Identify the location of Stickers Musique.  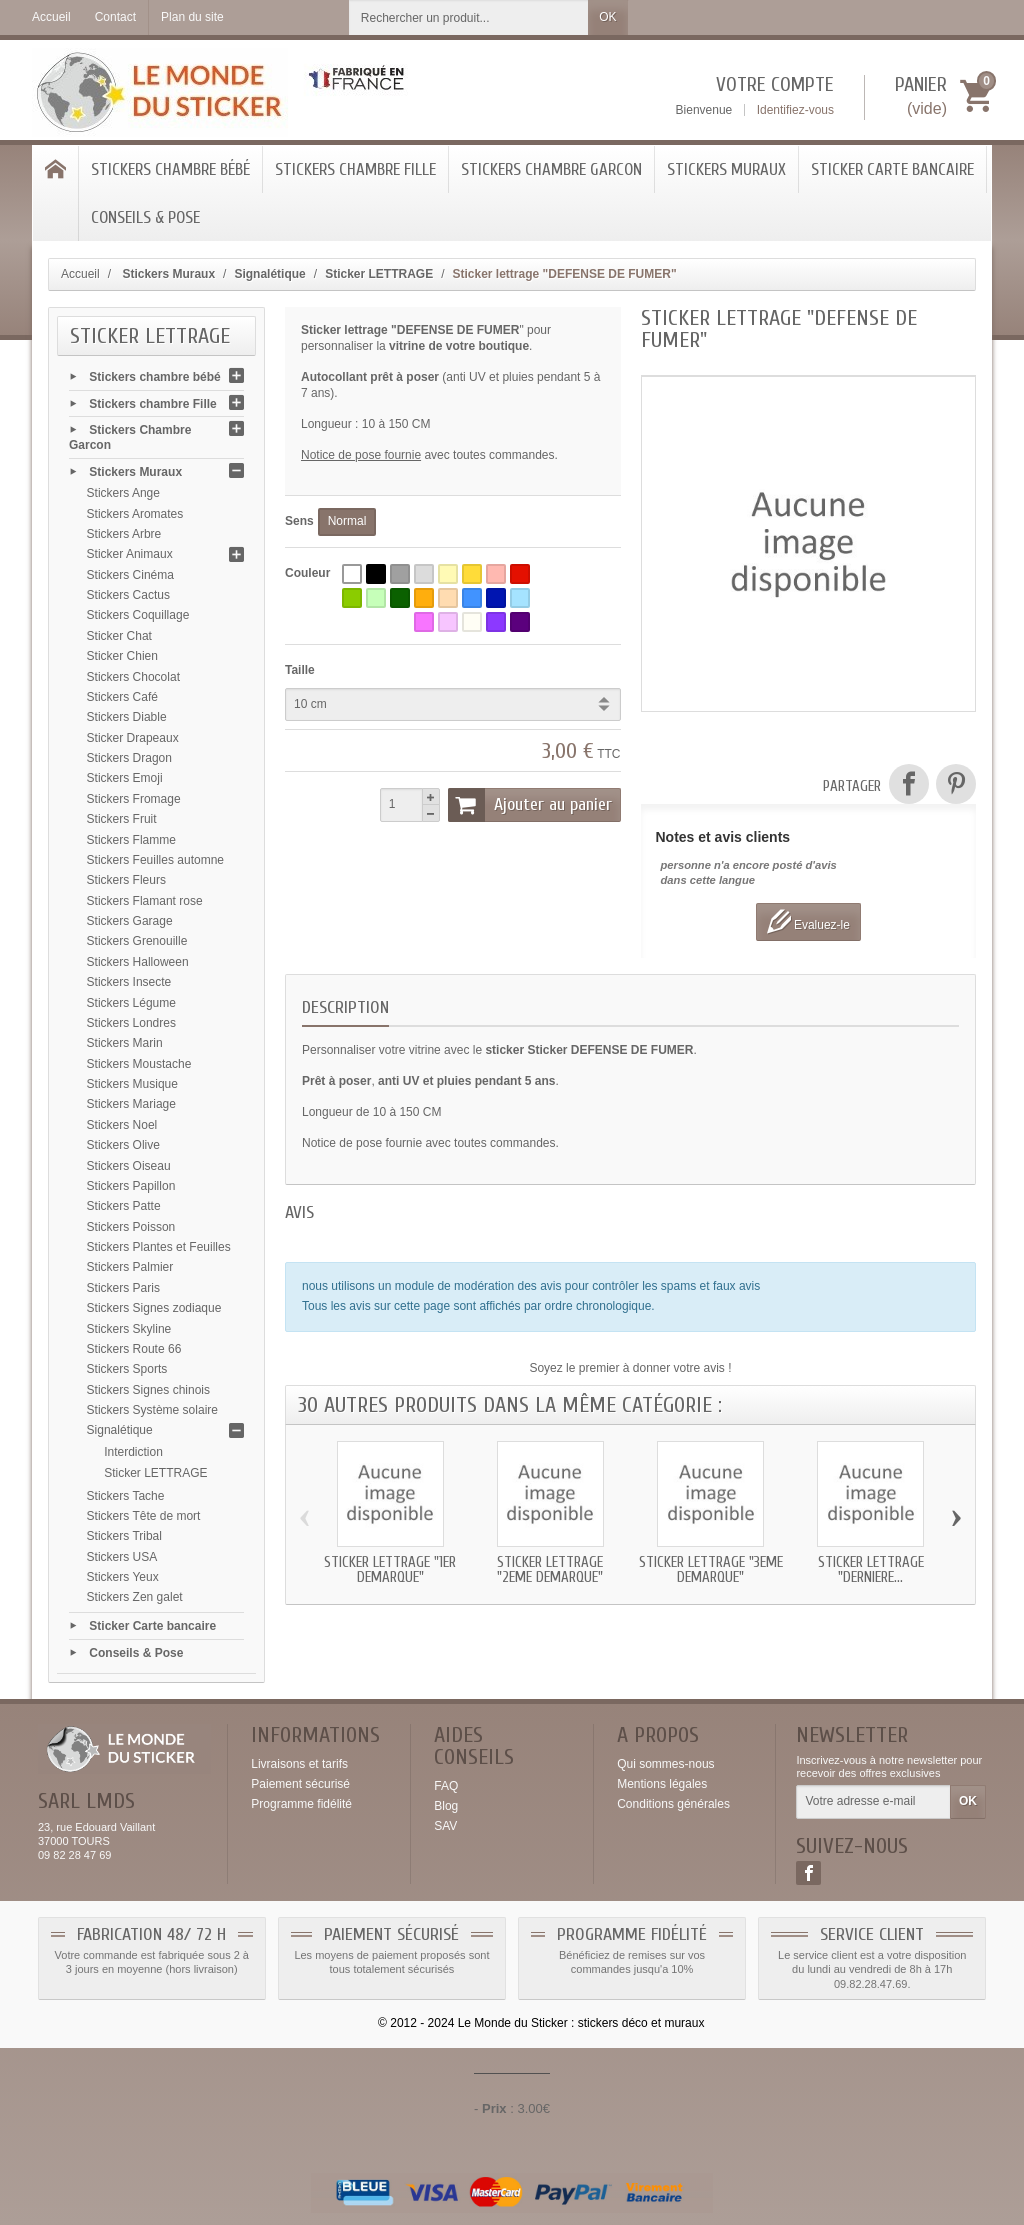
(132, 1084).